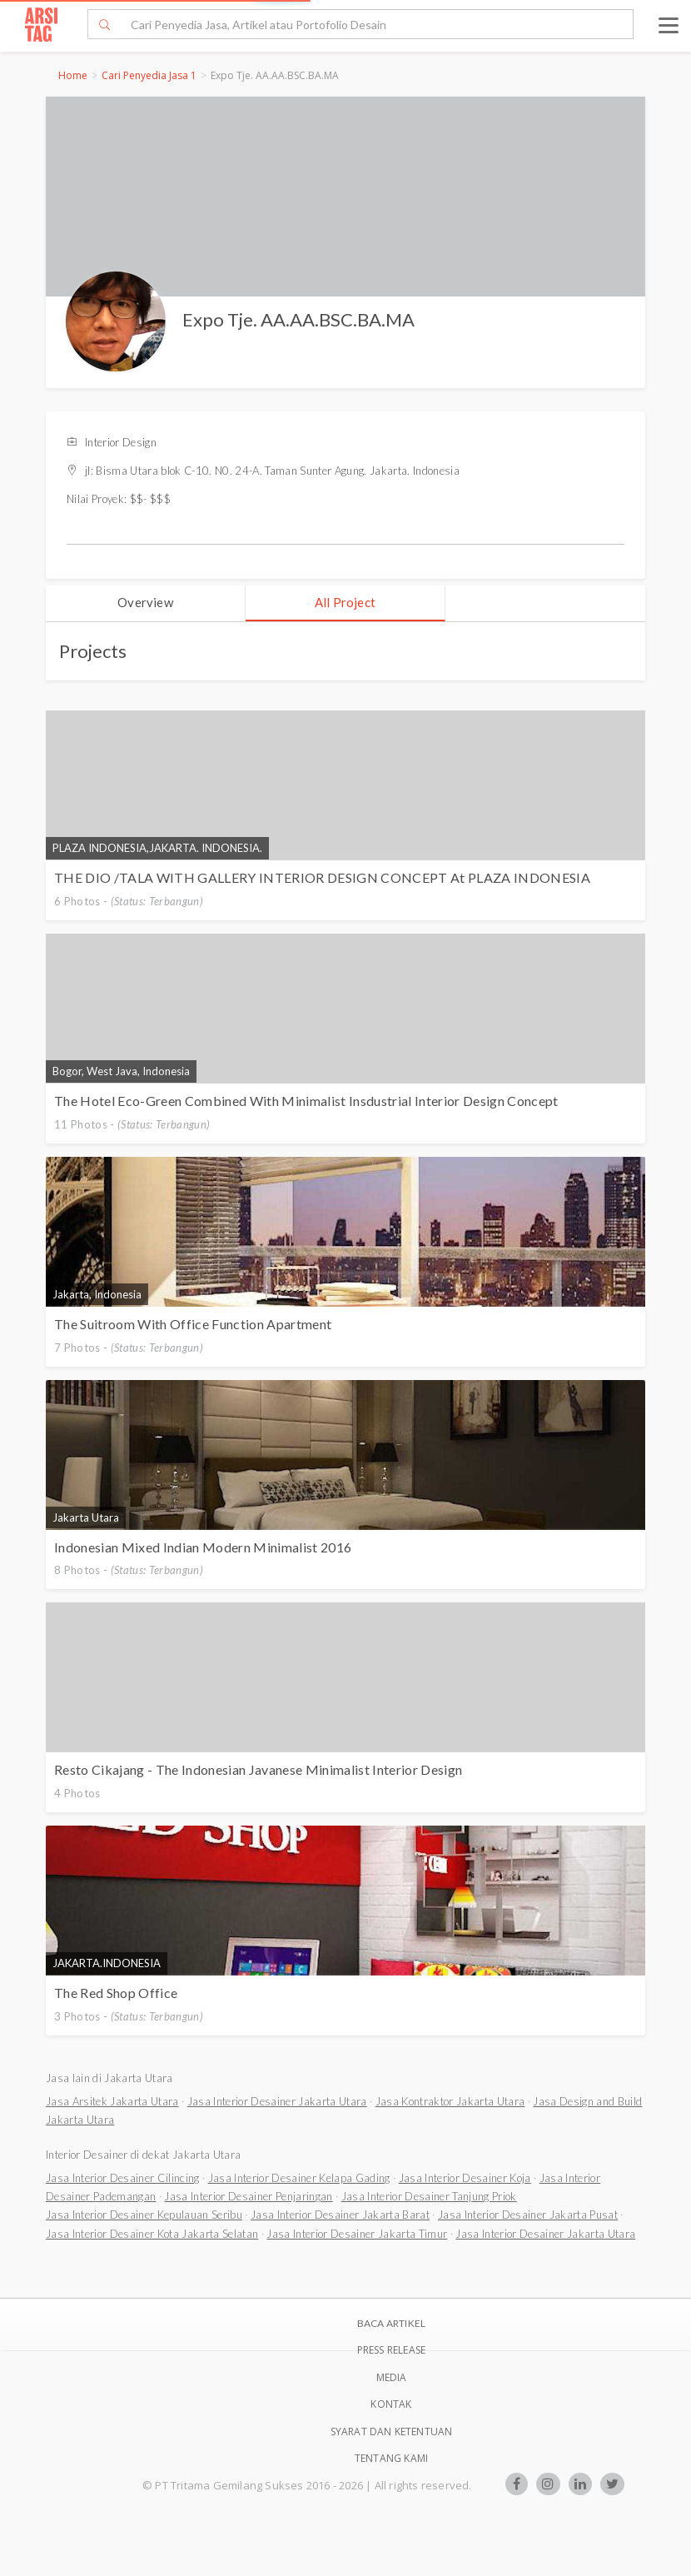 The height and width of the screenshot is (2576, 691). I want to click on Jasa Interior Desainer Jakarta Pusat, so click(528, 2214).